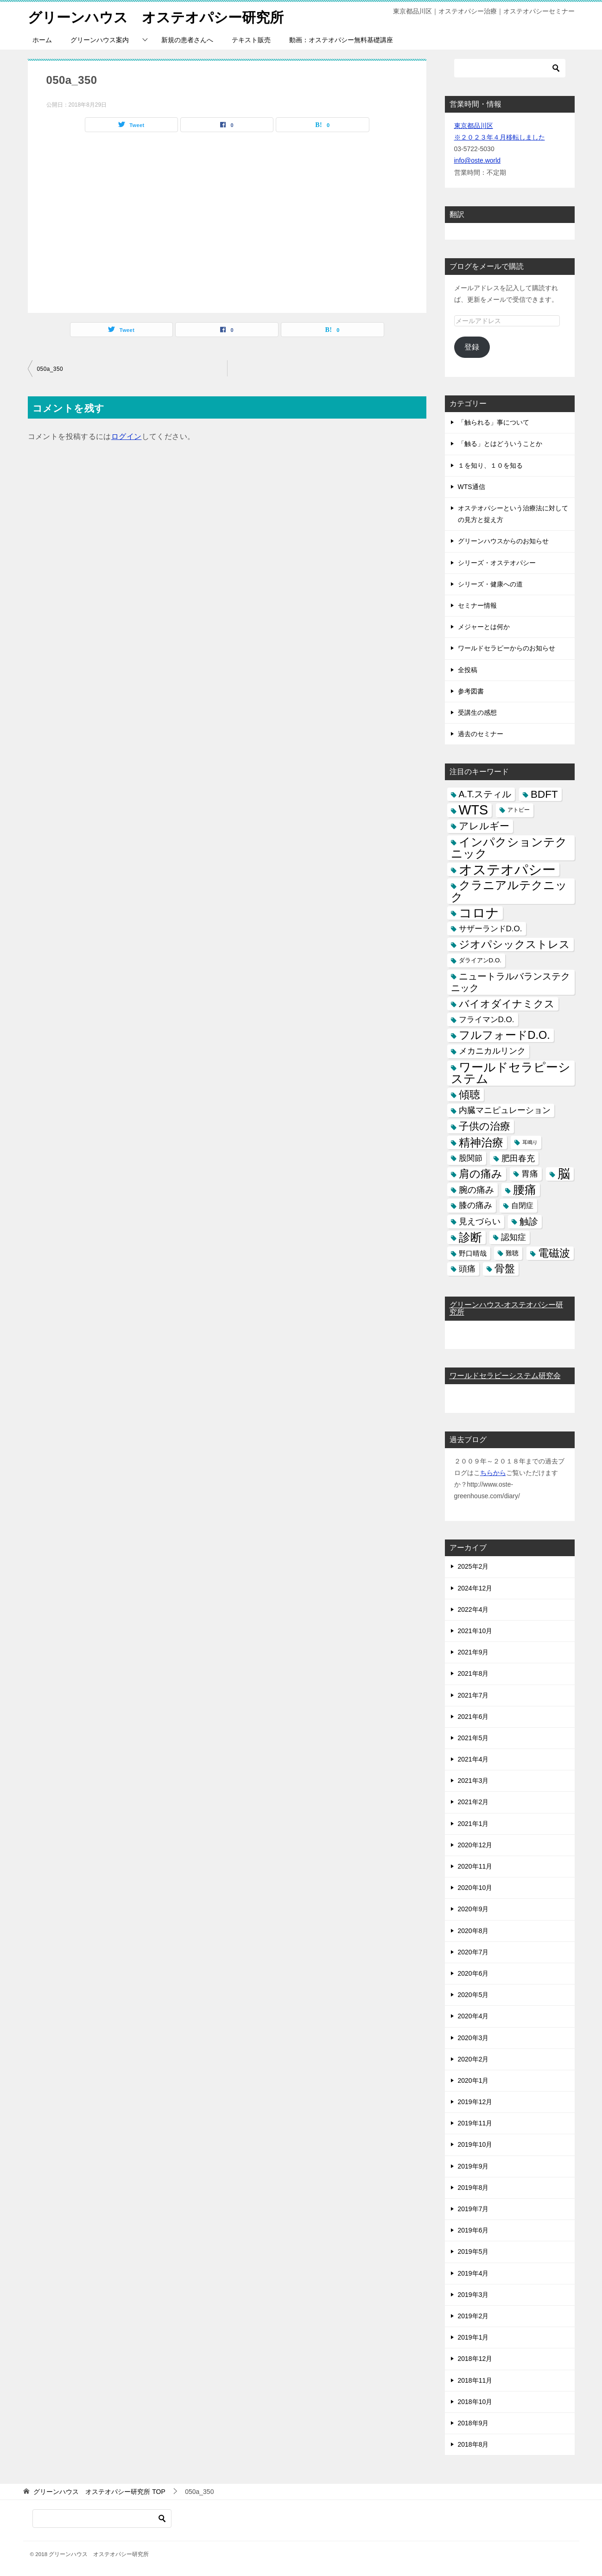  What do you see at coordinates (473, 1737) in the screenshot?
I see `2021年5月` at bounding box center [473, 1737].